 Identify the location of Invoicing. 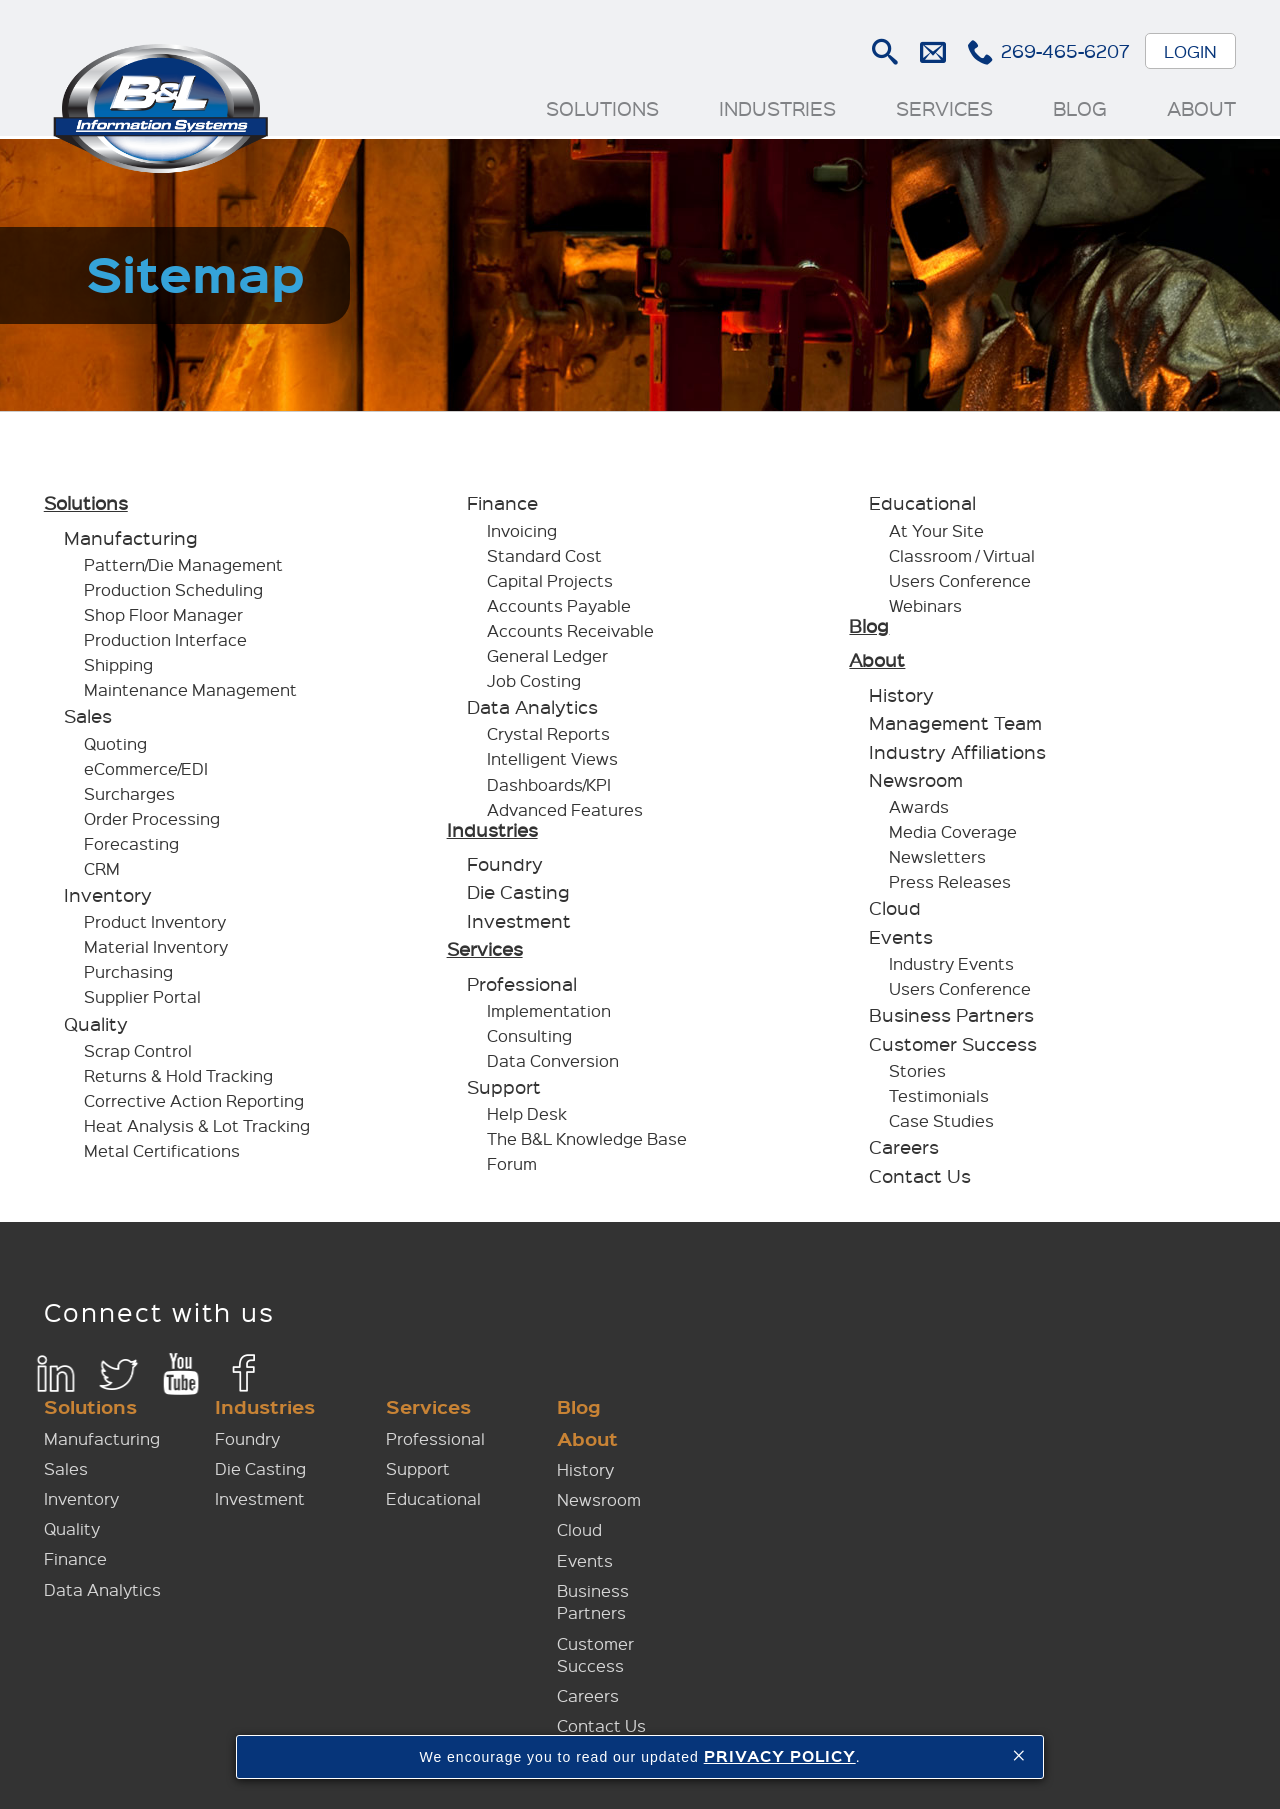
(522, 535).